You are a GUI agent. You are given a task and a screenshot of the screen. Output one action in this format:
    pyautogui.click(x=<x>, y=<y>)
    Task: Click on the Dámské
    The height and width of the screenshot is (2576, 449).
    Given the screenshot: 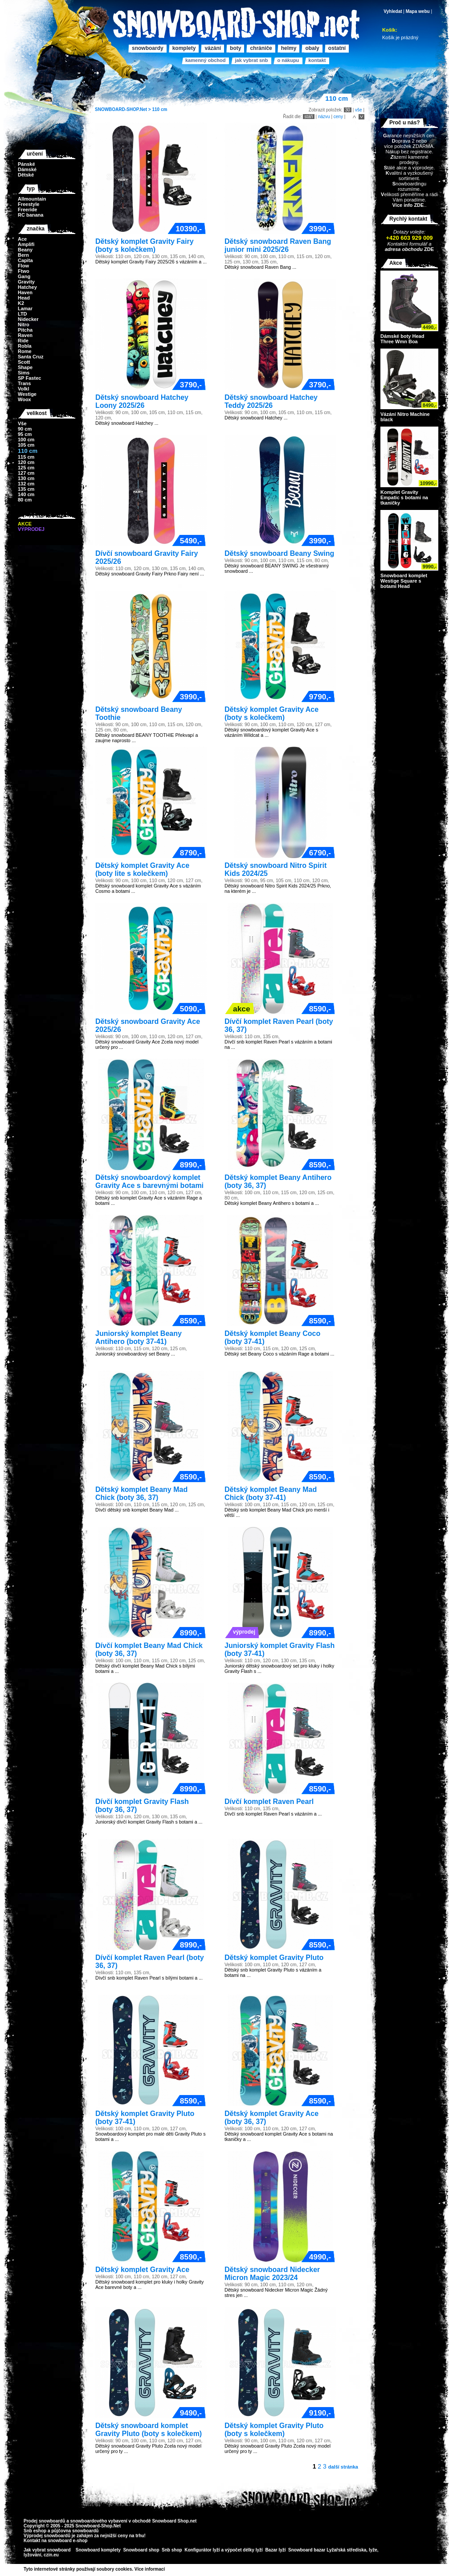 What is the action you would take?
    pyautogui.click(x=27, y=169)
    